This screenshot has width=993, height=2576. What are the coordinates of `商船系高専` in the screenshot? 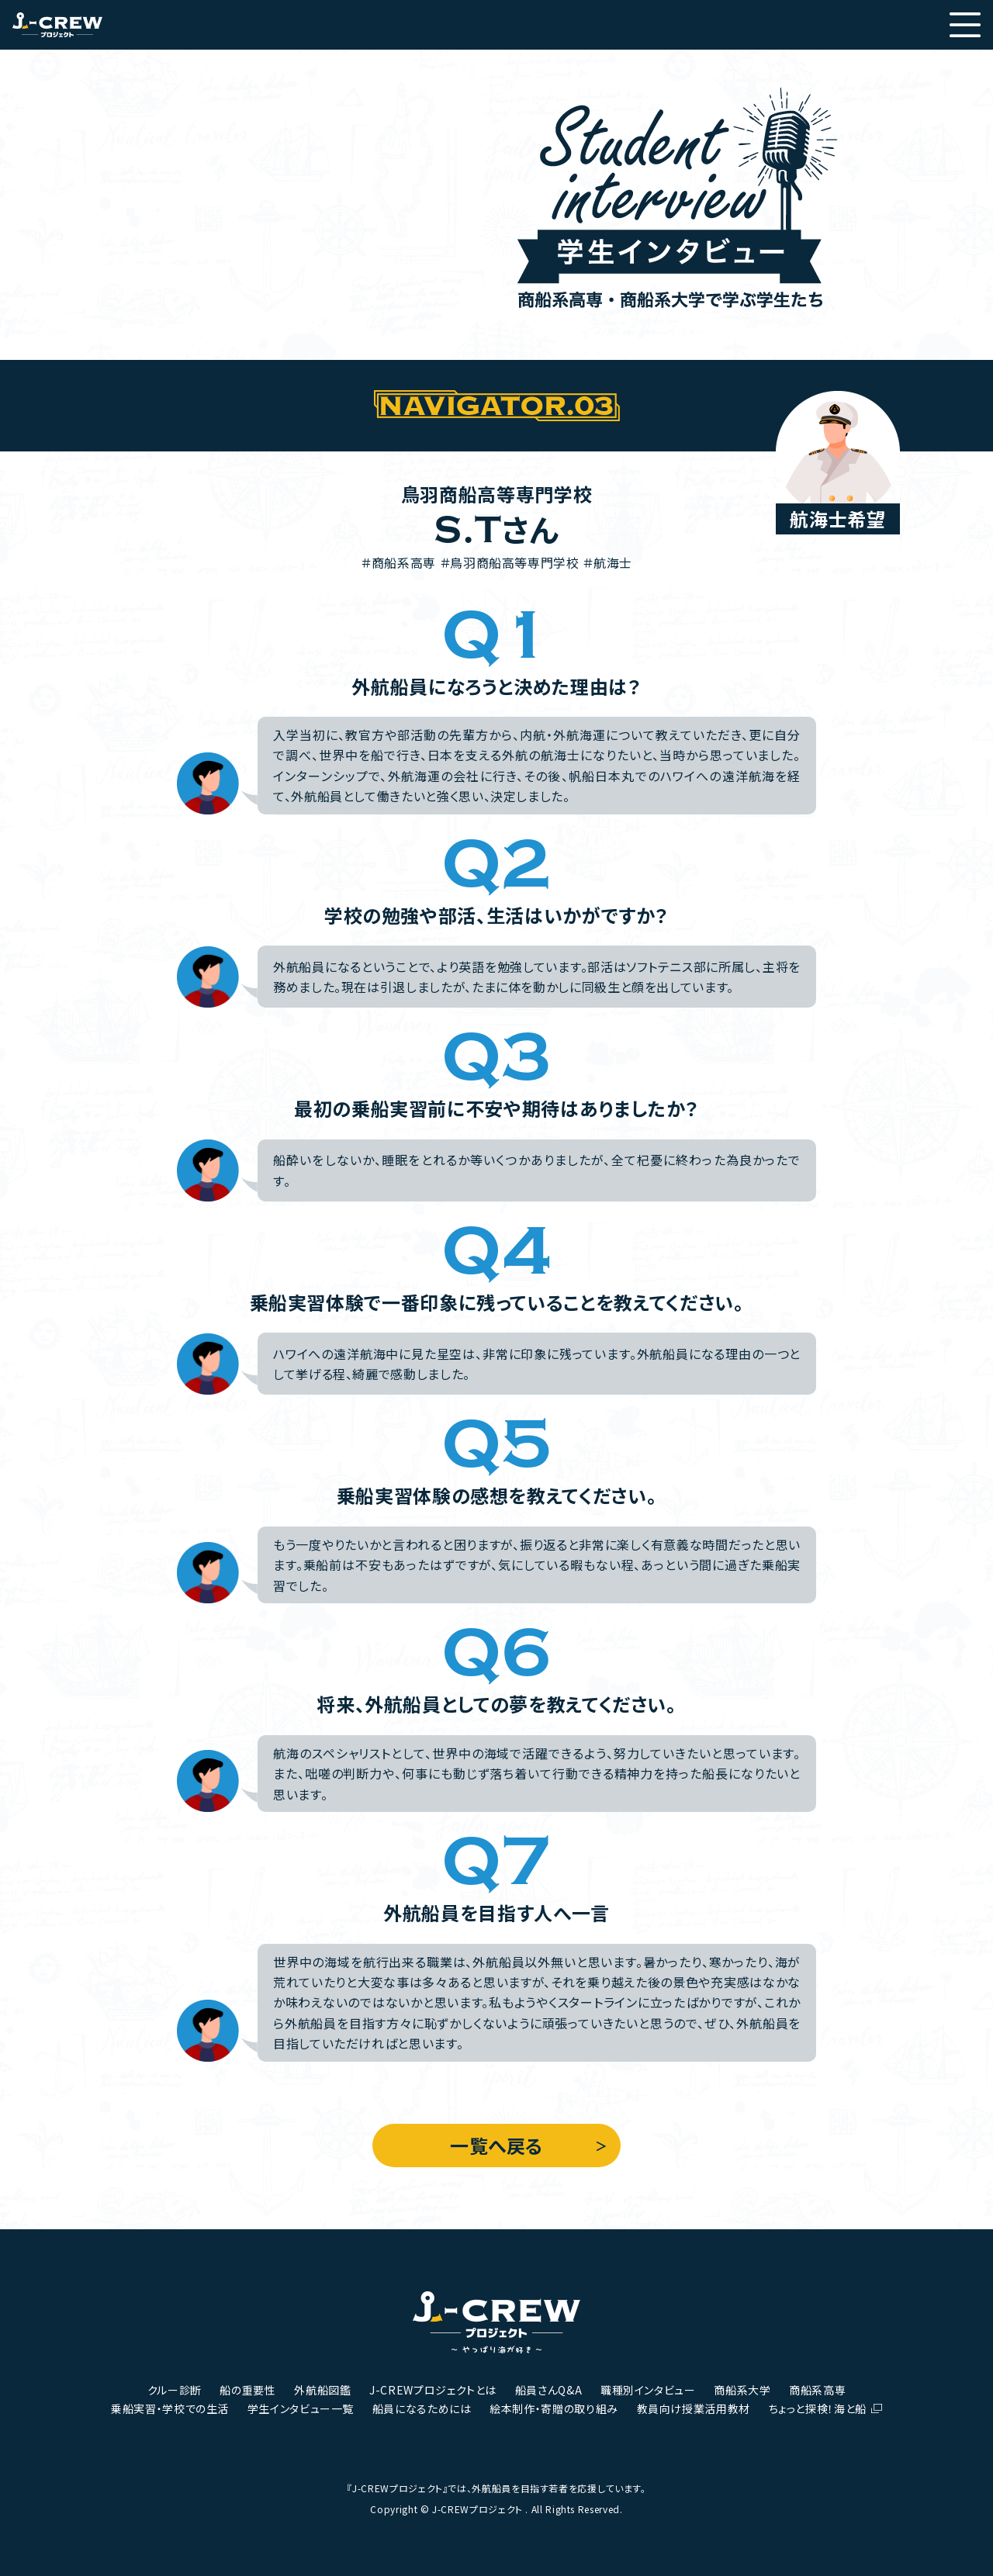 It's located at (817, 2389).